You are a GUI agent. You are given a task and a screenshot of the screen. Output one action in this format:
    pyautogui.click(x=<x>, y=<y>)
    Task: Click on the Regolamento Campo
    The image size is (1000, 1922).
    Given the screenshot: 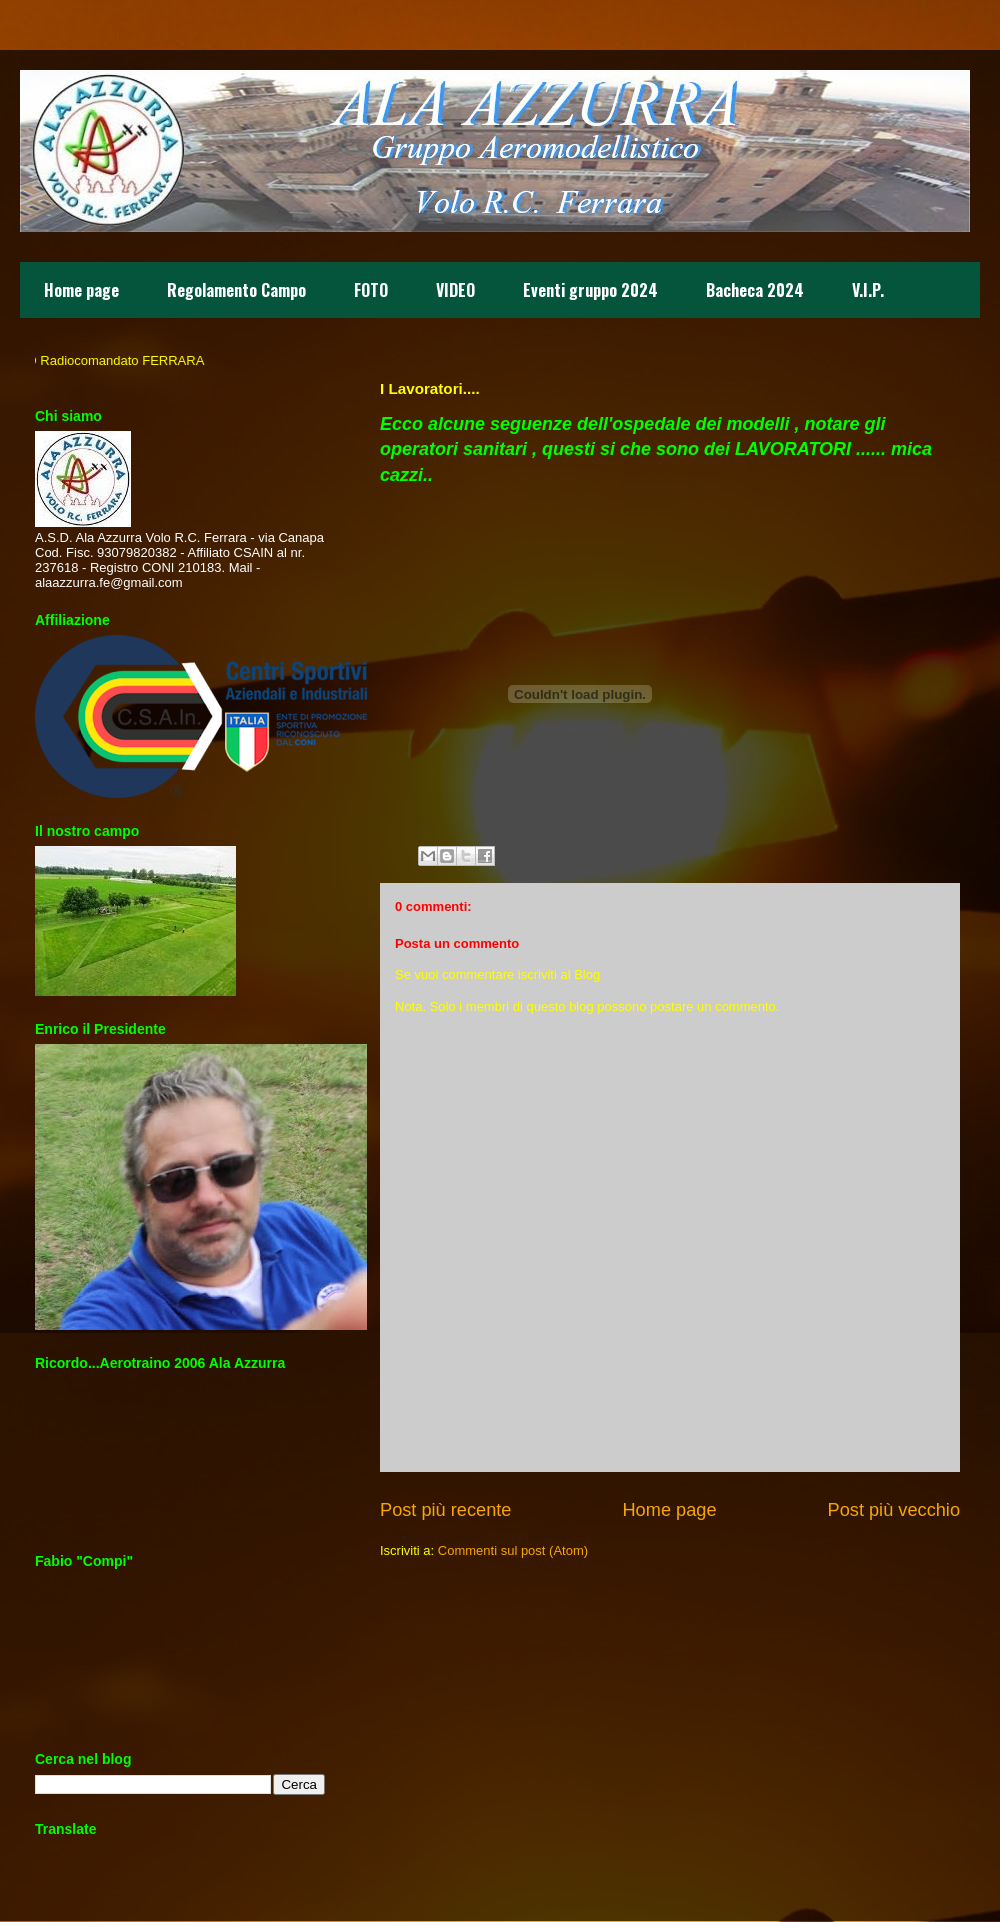 What is the action you would take?
    pyautogui.click(x=236, y=290)
    